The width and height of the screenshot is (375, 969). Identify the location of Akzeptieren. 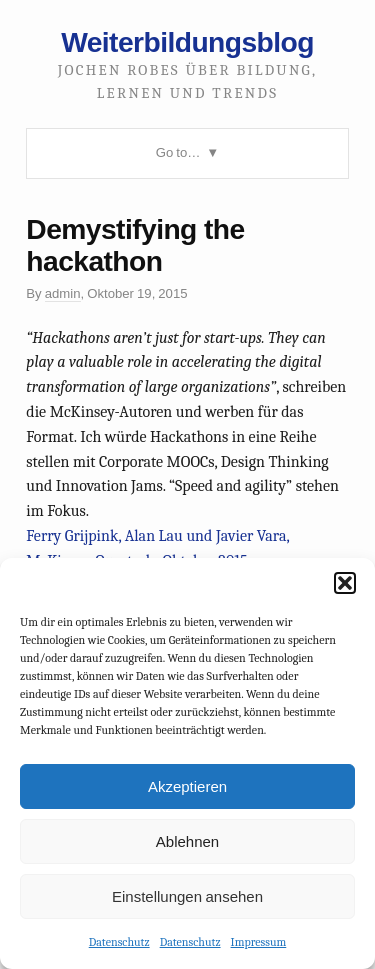
(187, 786).